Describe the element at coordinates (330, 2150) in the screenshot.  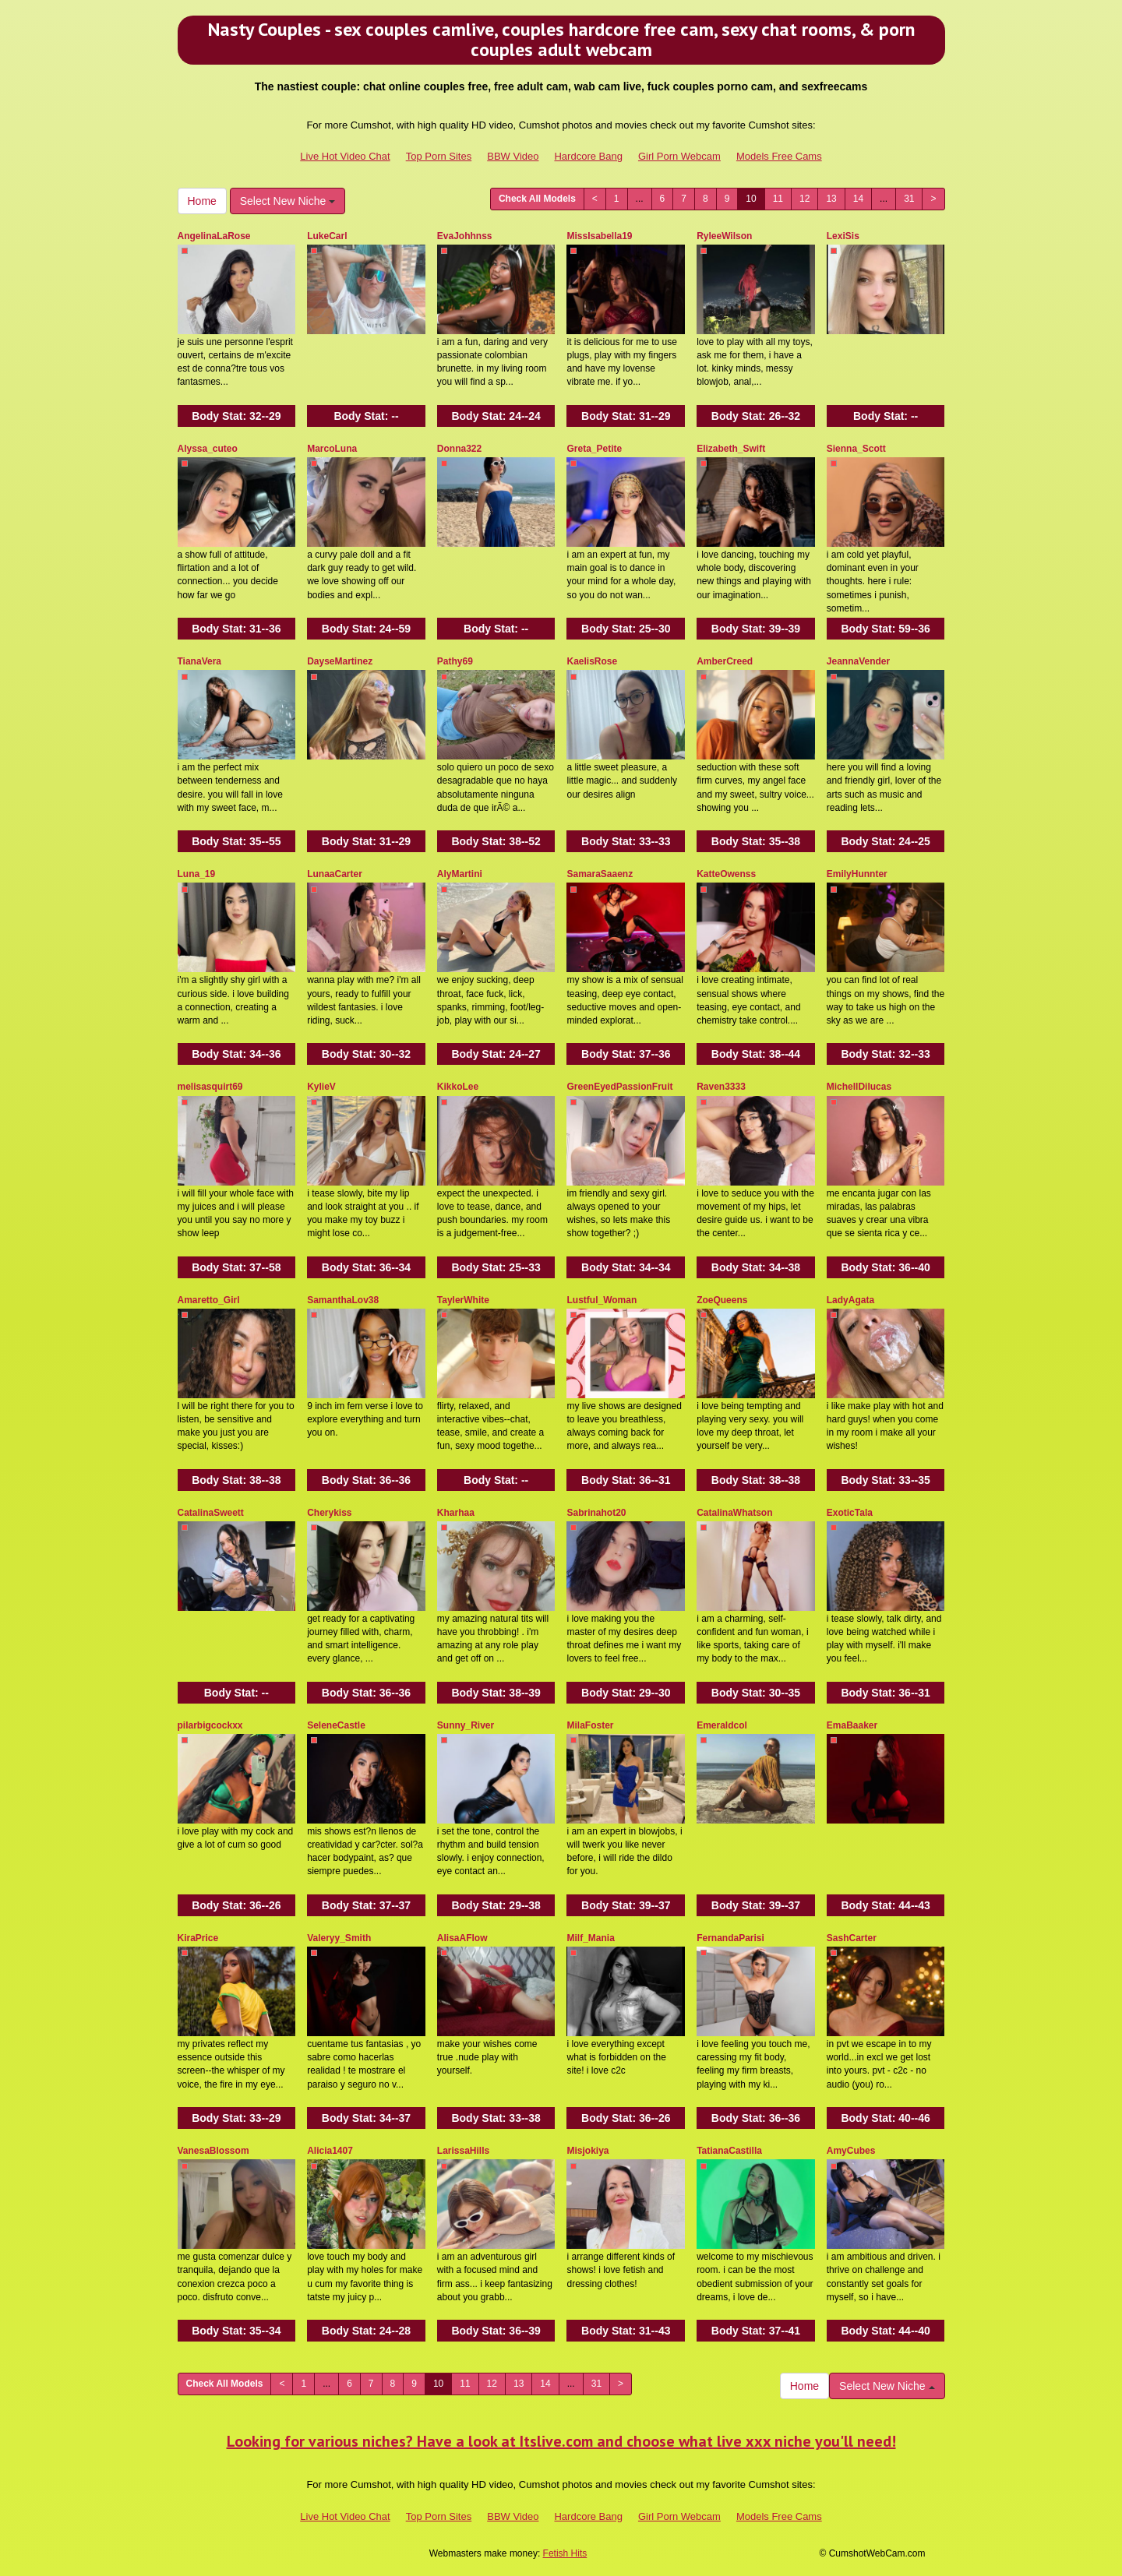
I see `Alicia1407` at that location.